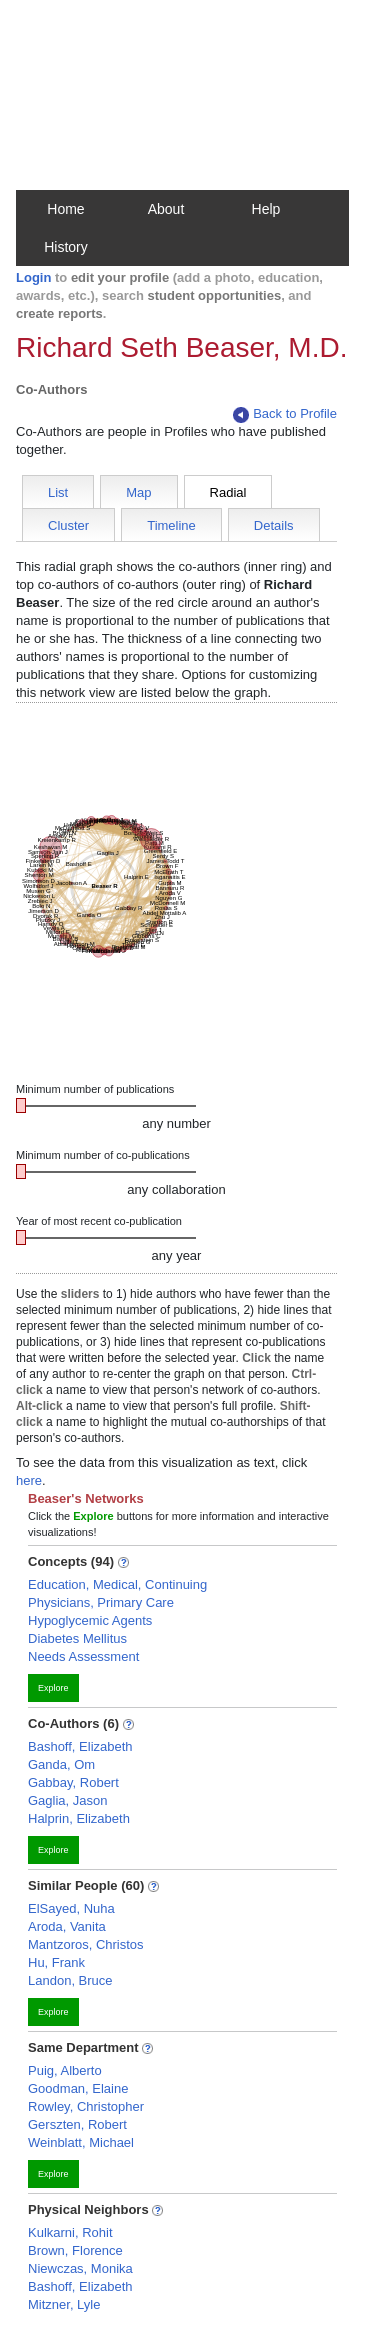 This screenshot has width=375, height=2346. What do you see at coordinates (166, 209) in the screenshot?
I see `About [button]` at bounding box center [166, 209].